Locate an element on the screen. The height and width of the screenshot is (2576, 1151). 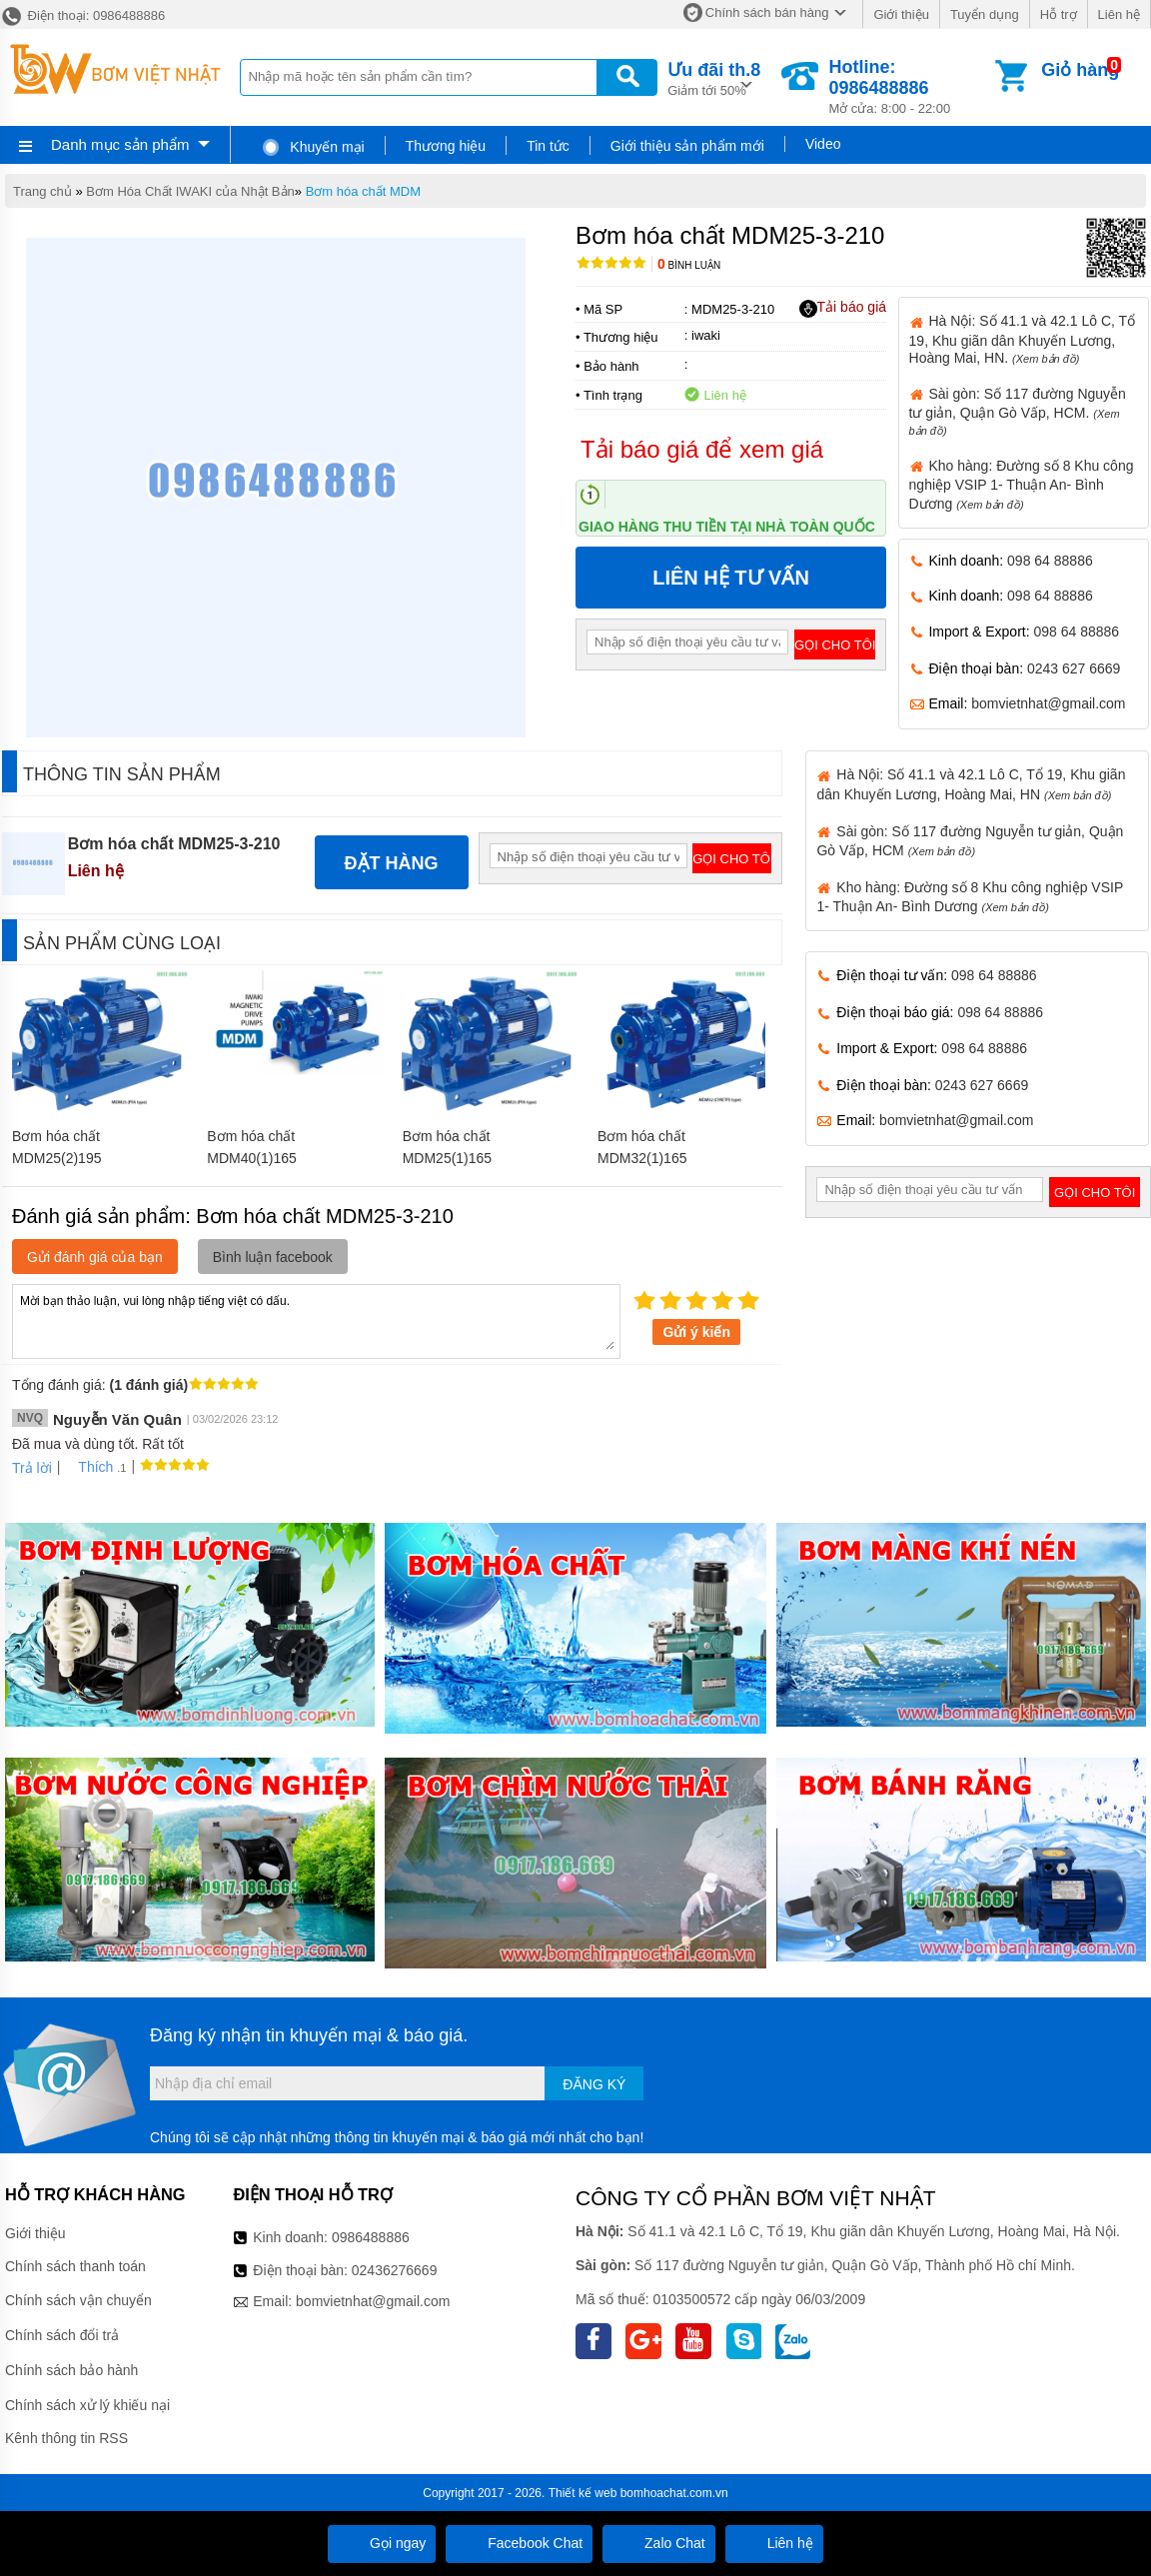
Trang chủ is located at coordinates (42, 191).